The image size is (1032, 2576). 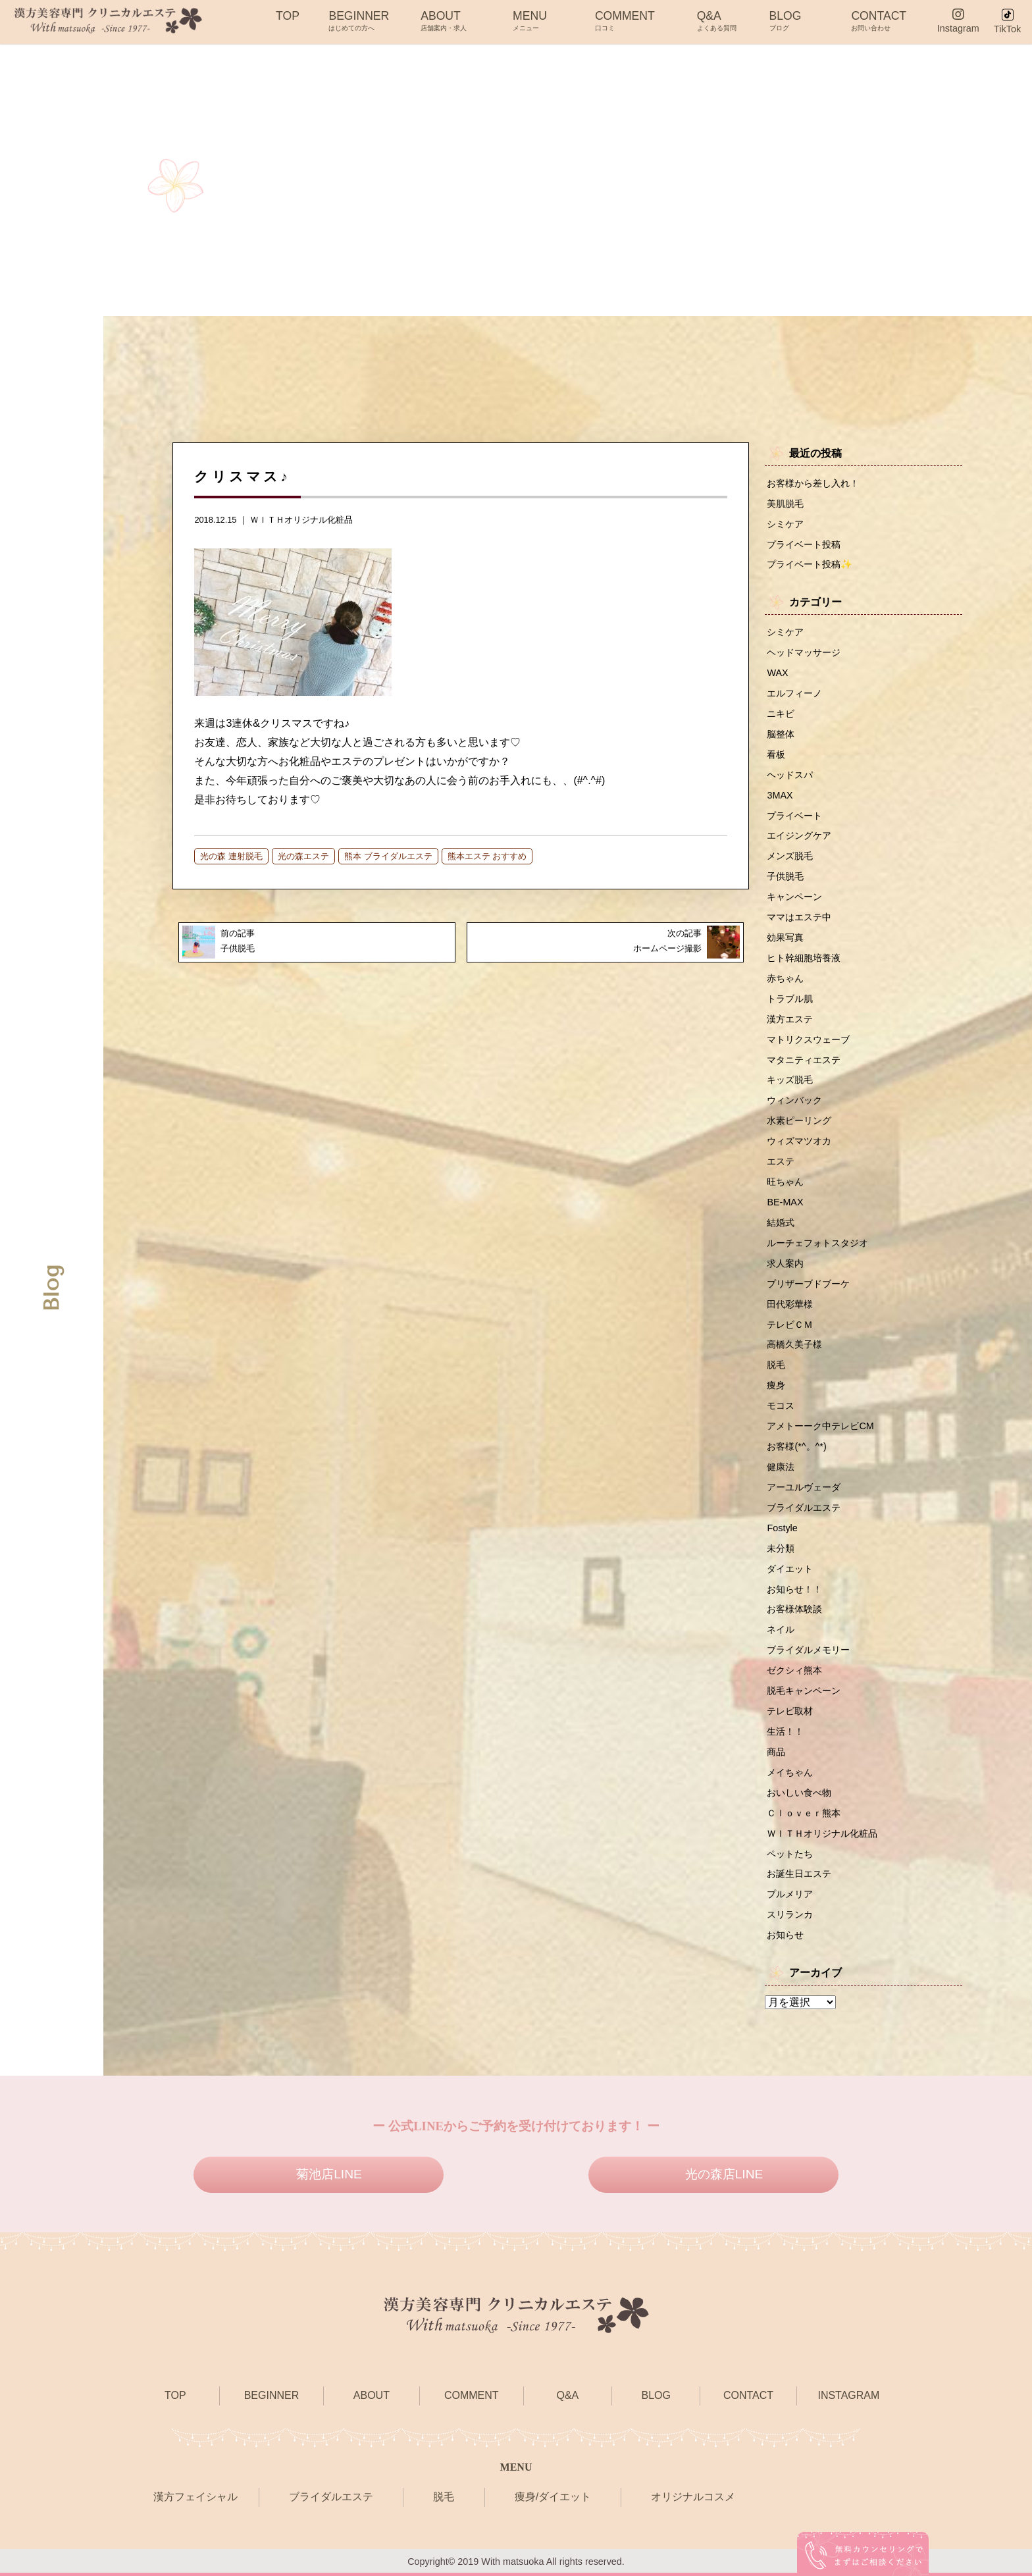 I want to click on お客様(*^。^*), so click(x=796, y=1446).